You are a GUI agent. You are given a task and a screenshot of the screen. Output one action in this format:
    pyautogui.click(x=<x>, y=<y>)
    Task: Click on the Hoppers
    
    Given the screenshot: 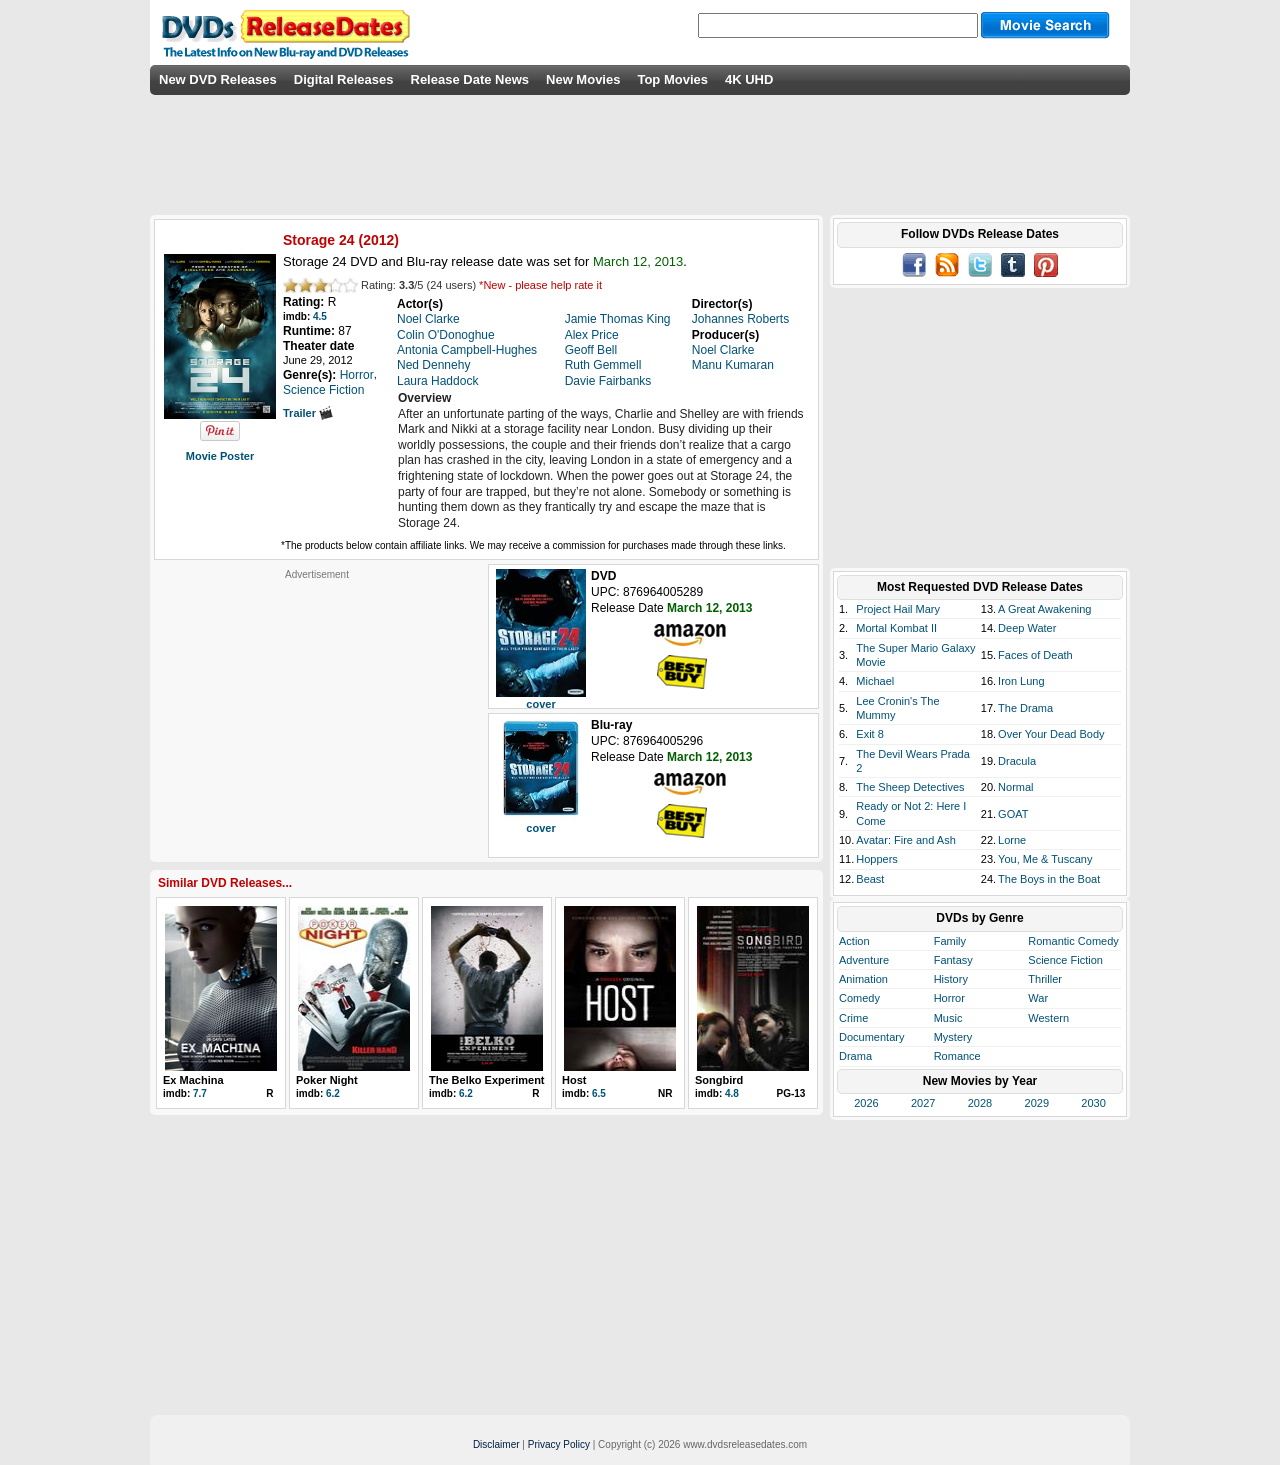 What is the action you would take?
    pyautogui.click(x=877, y=859)
    